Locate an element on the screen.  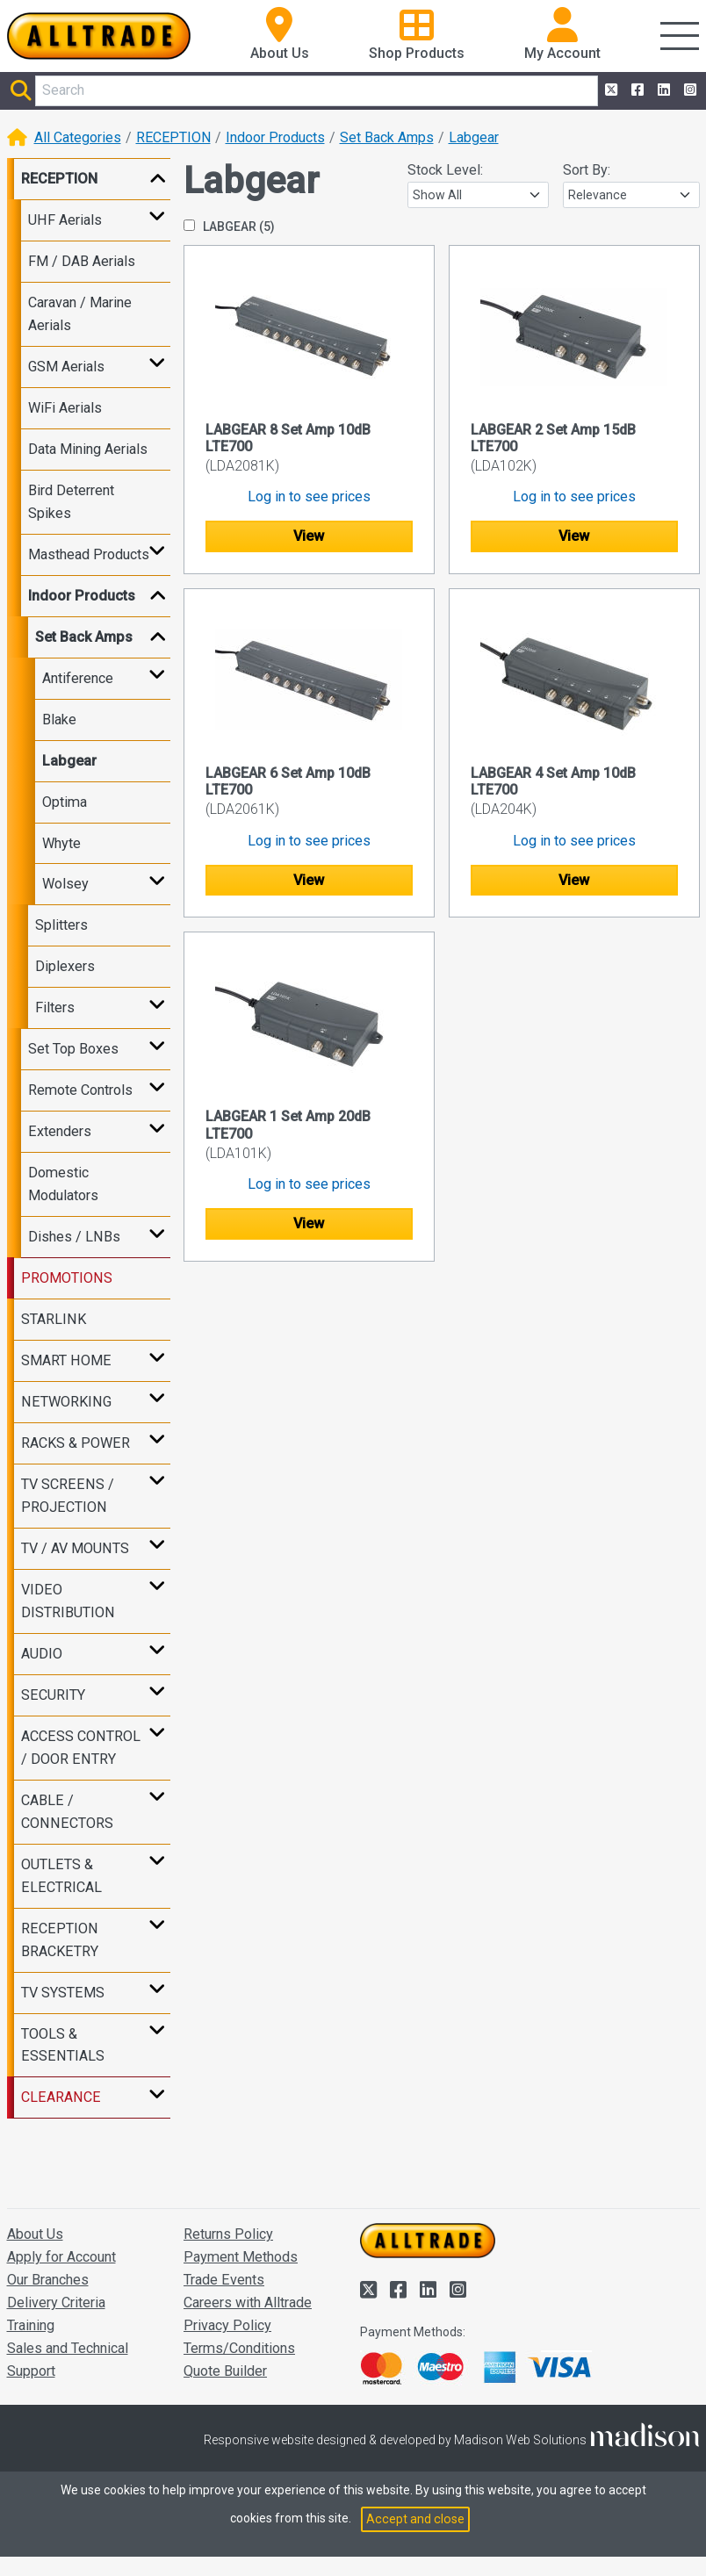
Whyte is located at coordinates (61, 843).